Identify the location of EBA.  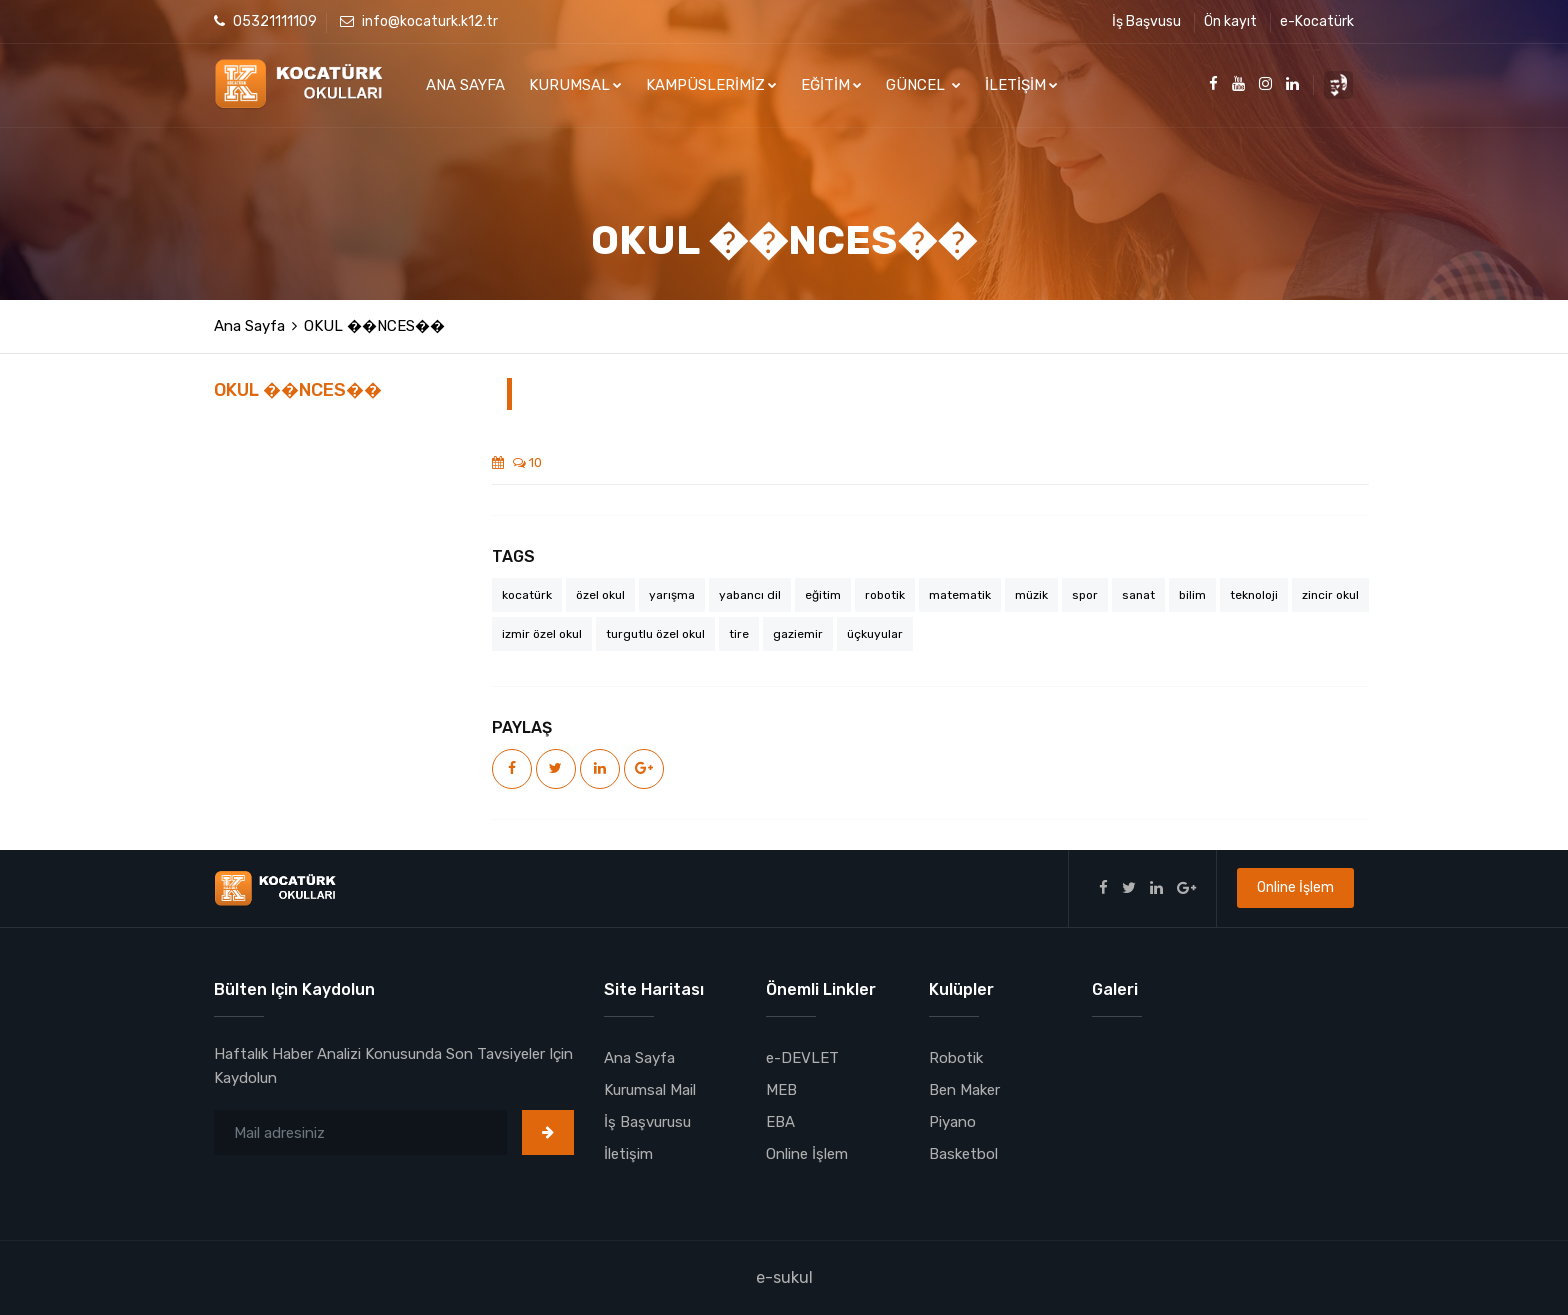
(780, 1122).